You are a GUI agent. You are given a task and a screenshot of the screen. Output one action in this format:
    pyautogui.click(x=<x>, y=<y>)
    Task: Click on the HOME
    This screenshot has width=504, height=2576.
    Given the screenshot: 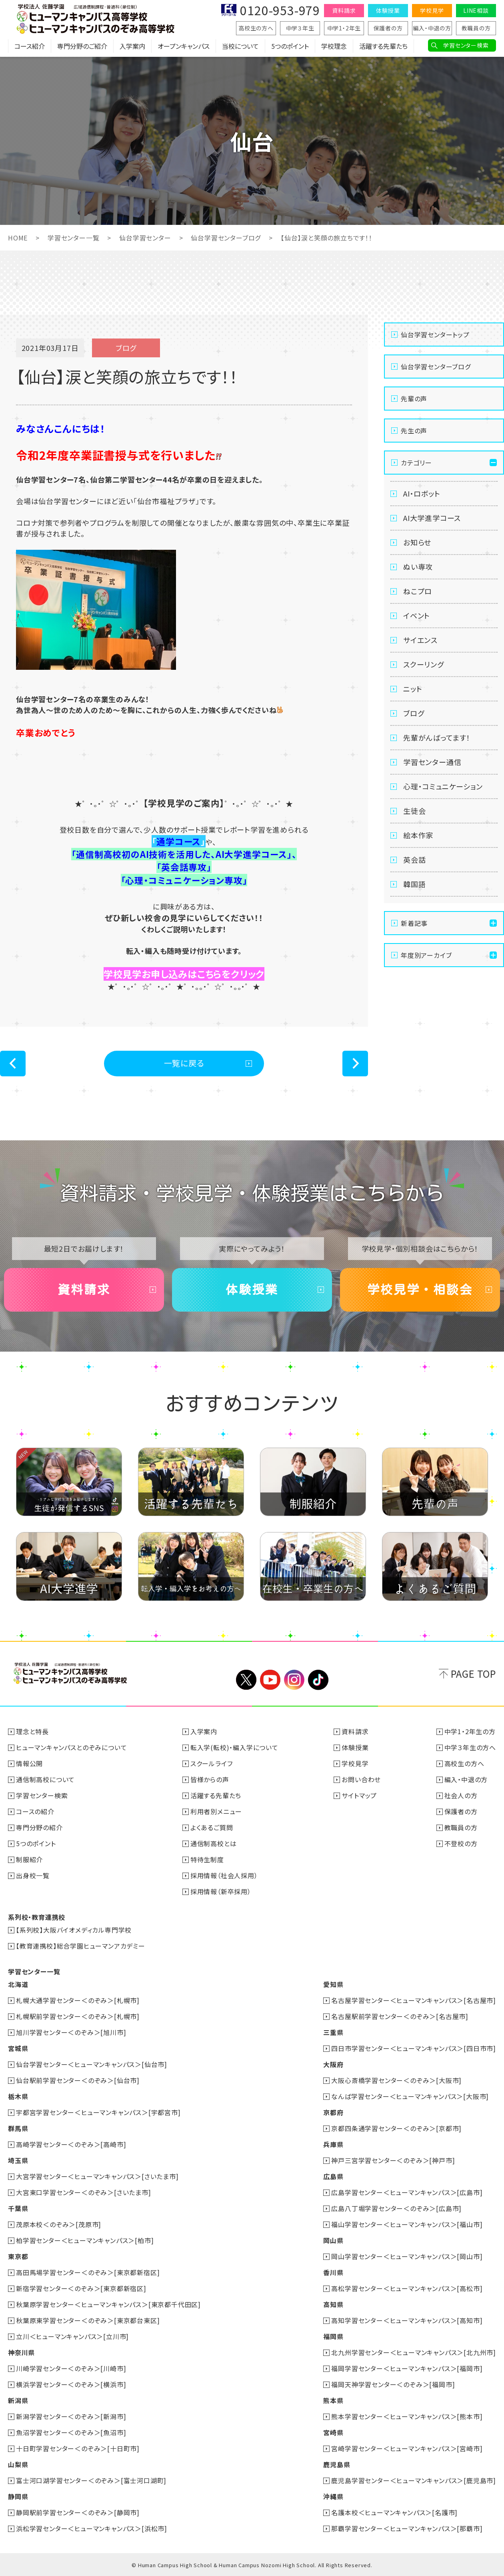 What is the action you would take?
    pyautogui.click(x=18, y=237)
    